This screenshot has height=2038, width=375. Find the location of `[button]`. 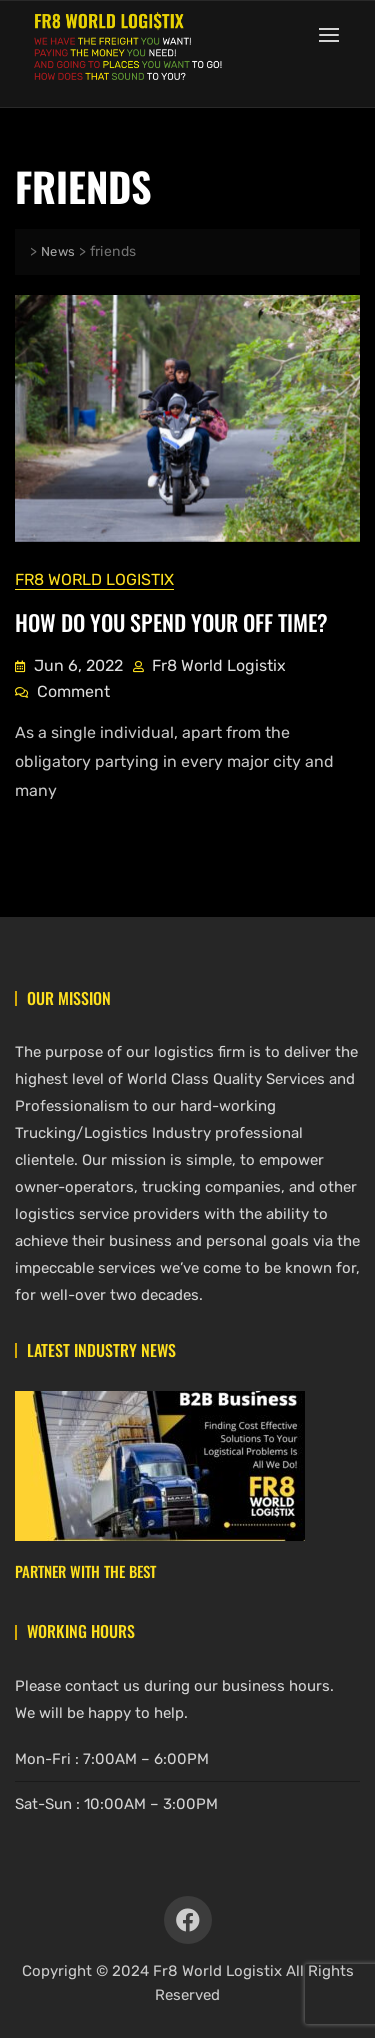

[button] is located at coordinates (334, 34).